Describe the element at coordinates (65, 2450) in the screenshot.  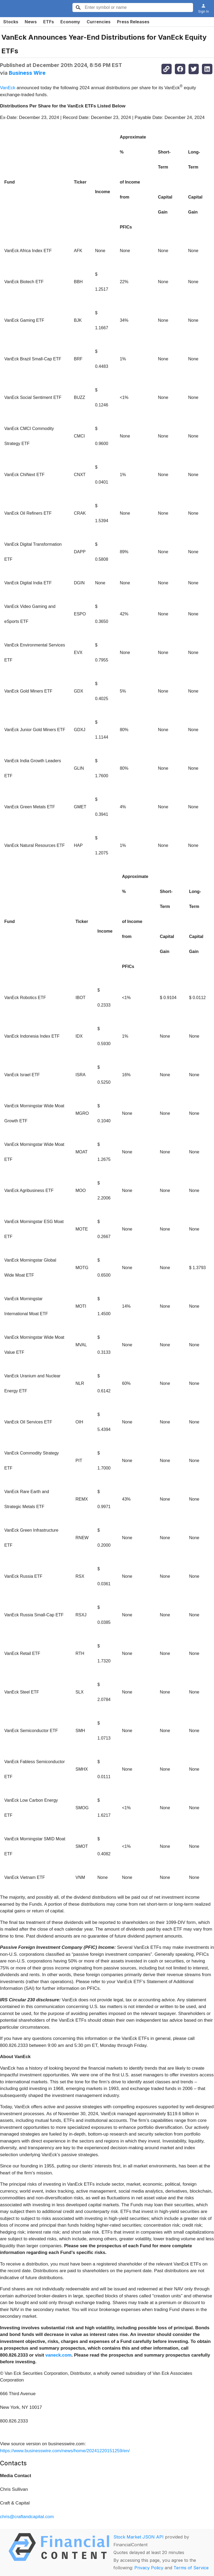
I see `https://www.businesswire.com/news/home/20241220151259/en/` at that location.